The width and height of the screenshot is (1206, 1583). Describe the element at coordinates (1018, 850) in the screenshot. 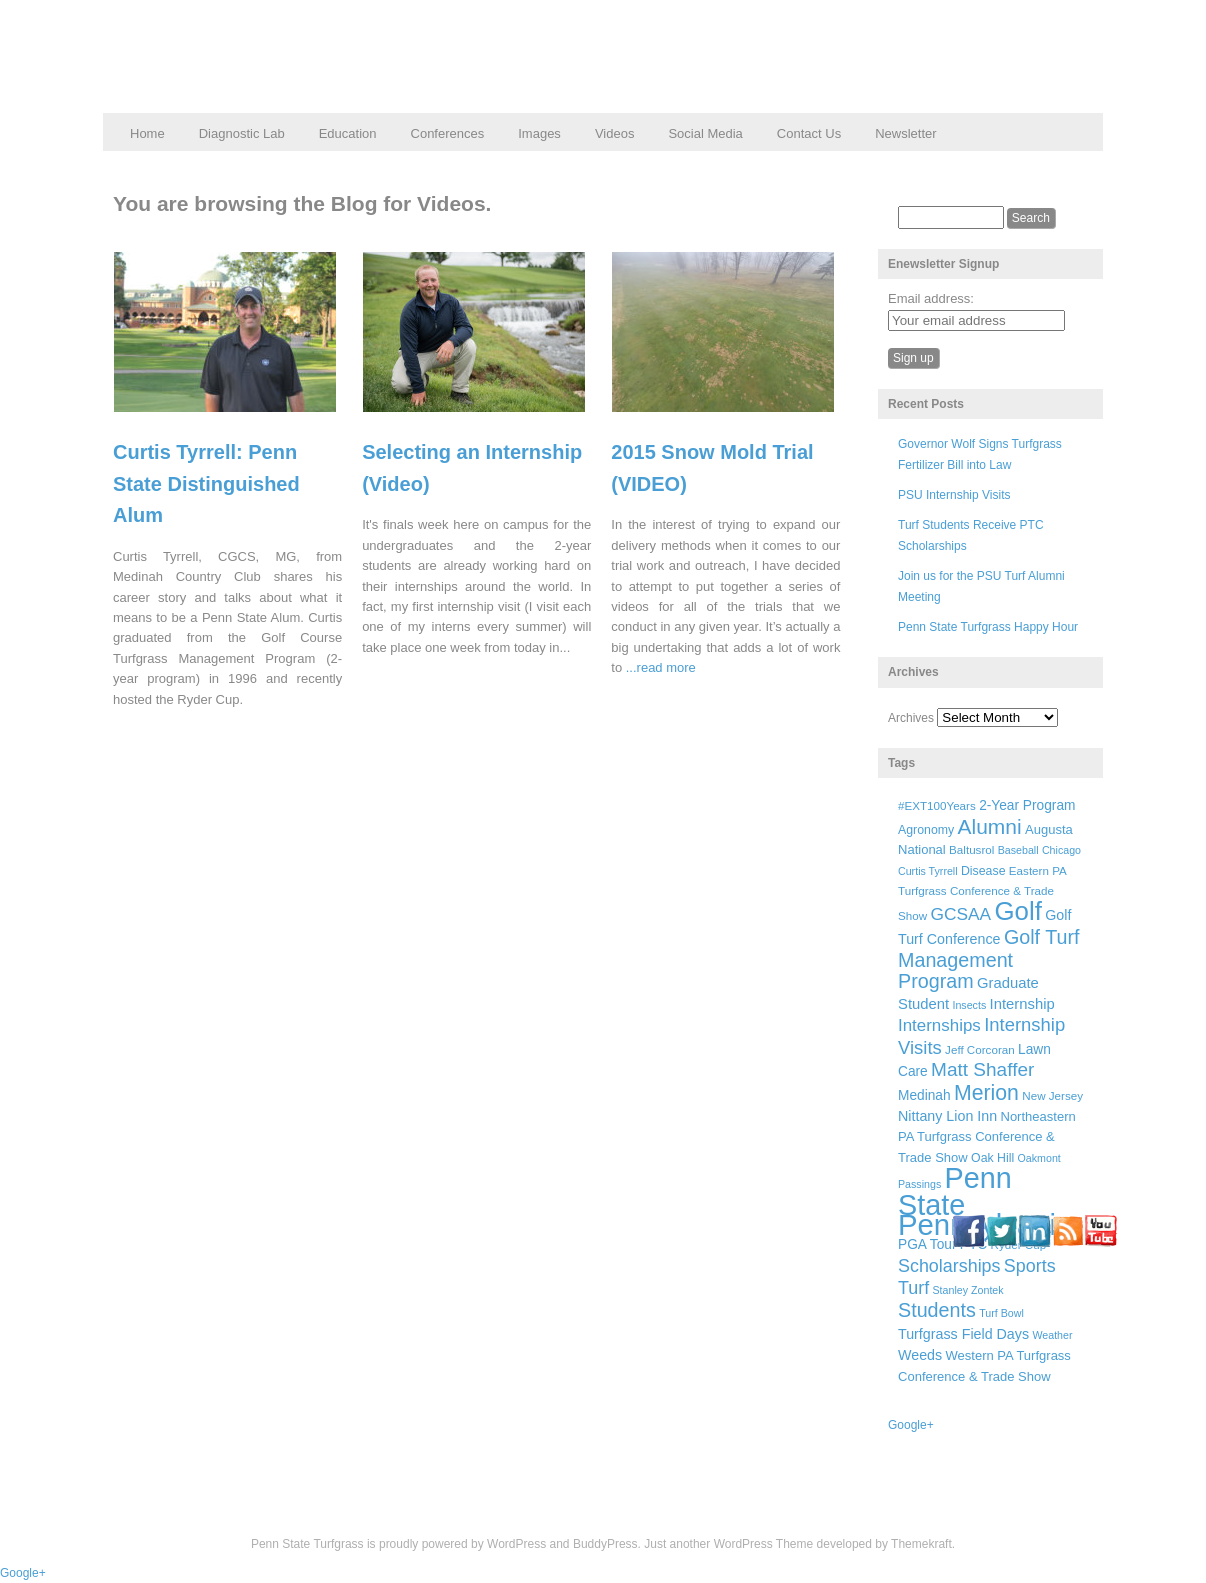

I see `Baseball [Baseball (5 items)]` at that location.